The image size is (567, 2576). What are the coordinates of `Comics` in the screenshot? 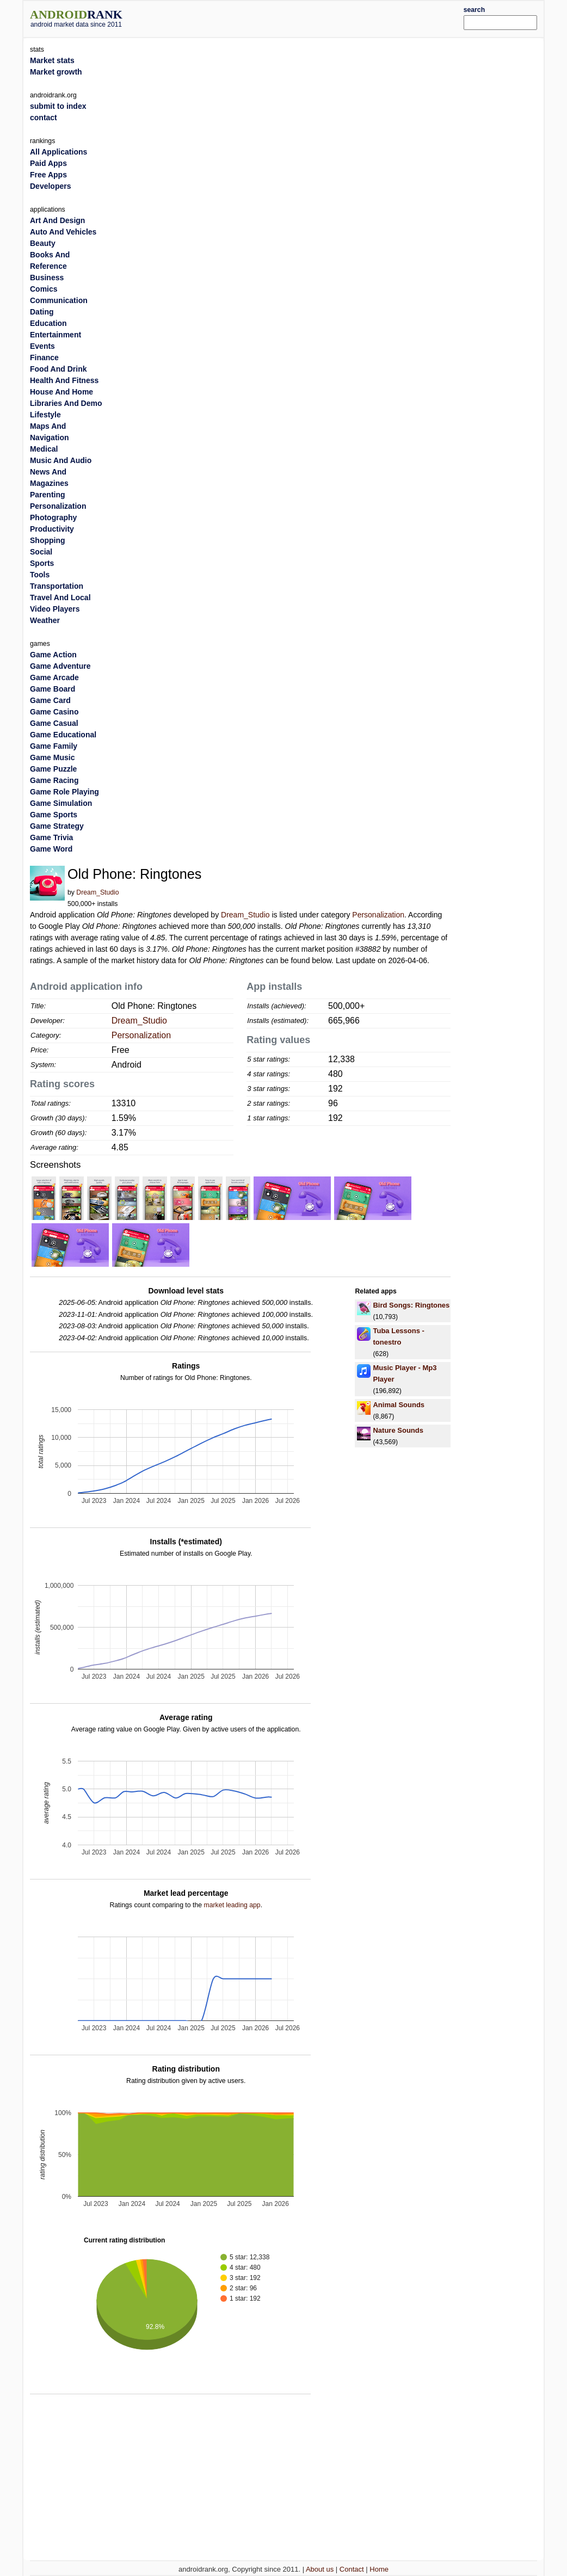 It's located at (44, 289).